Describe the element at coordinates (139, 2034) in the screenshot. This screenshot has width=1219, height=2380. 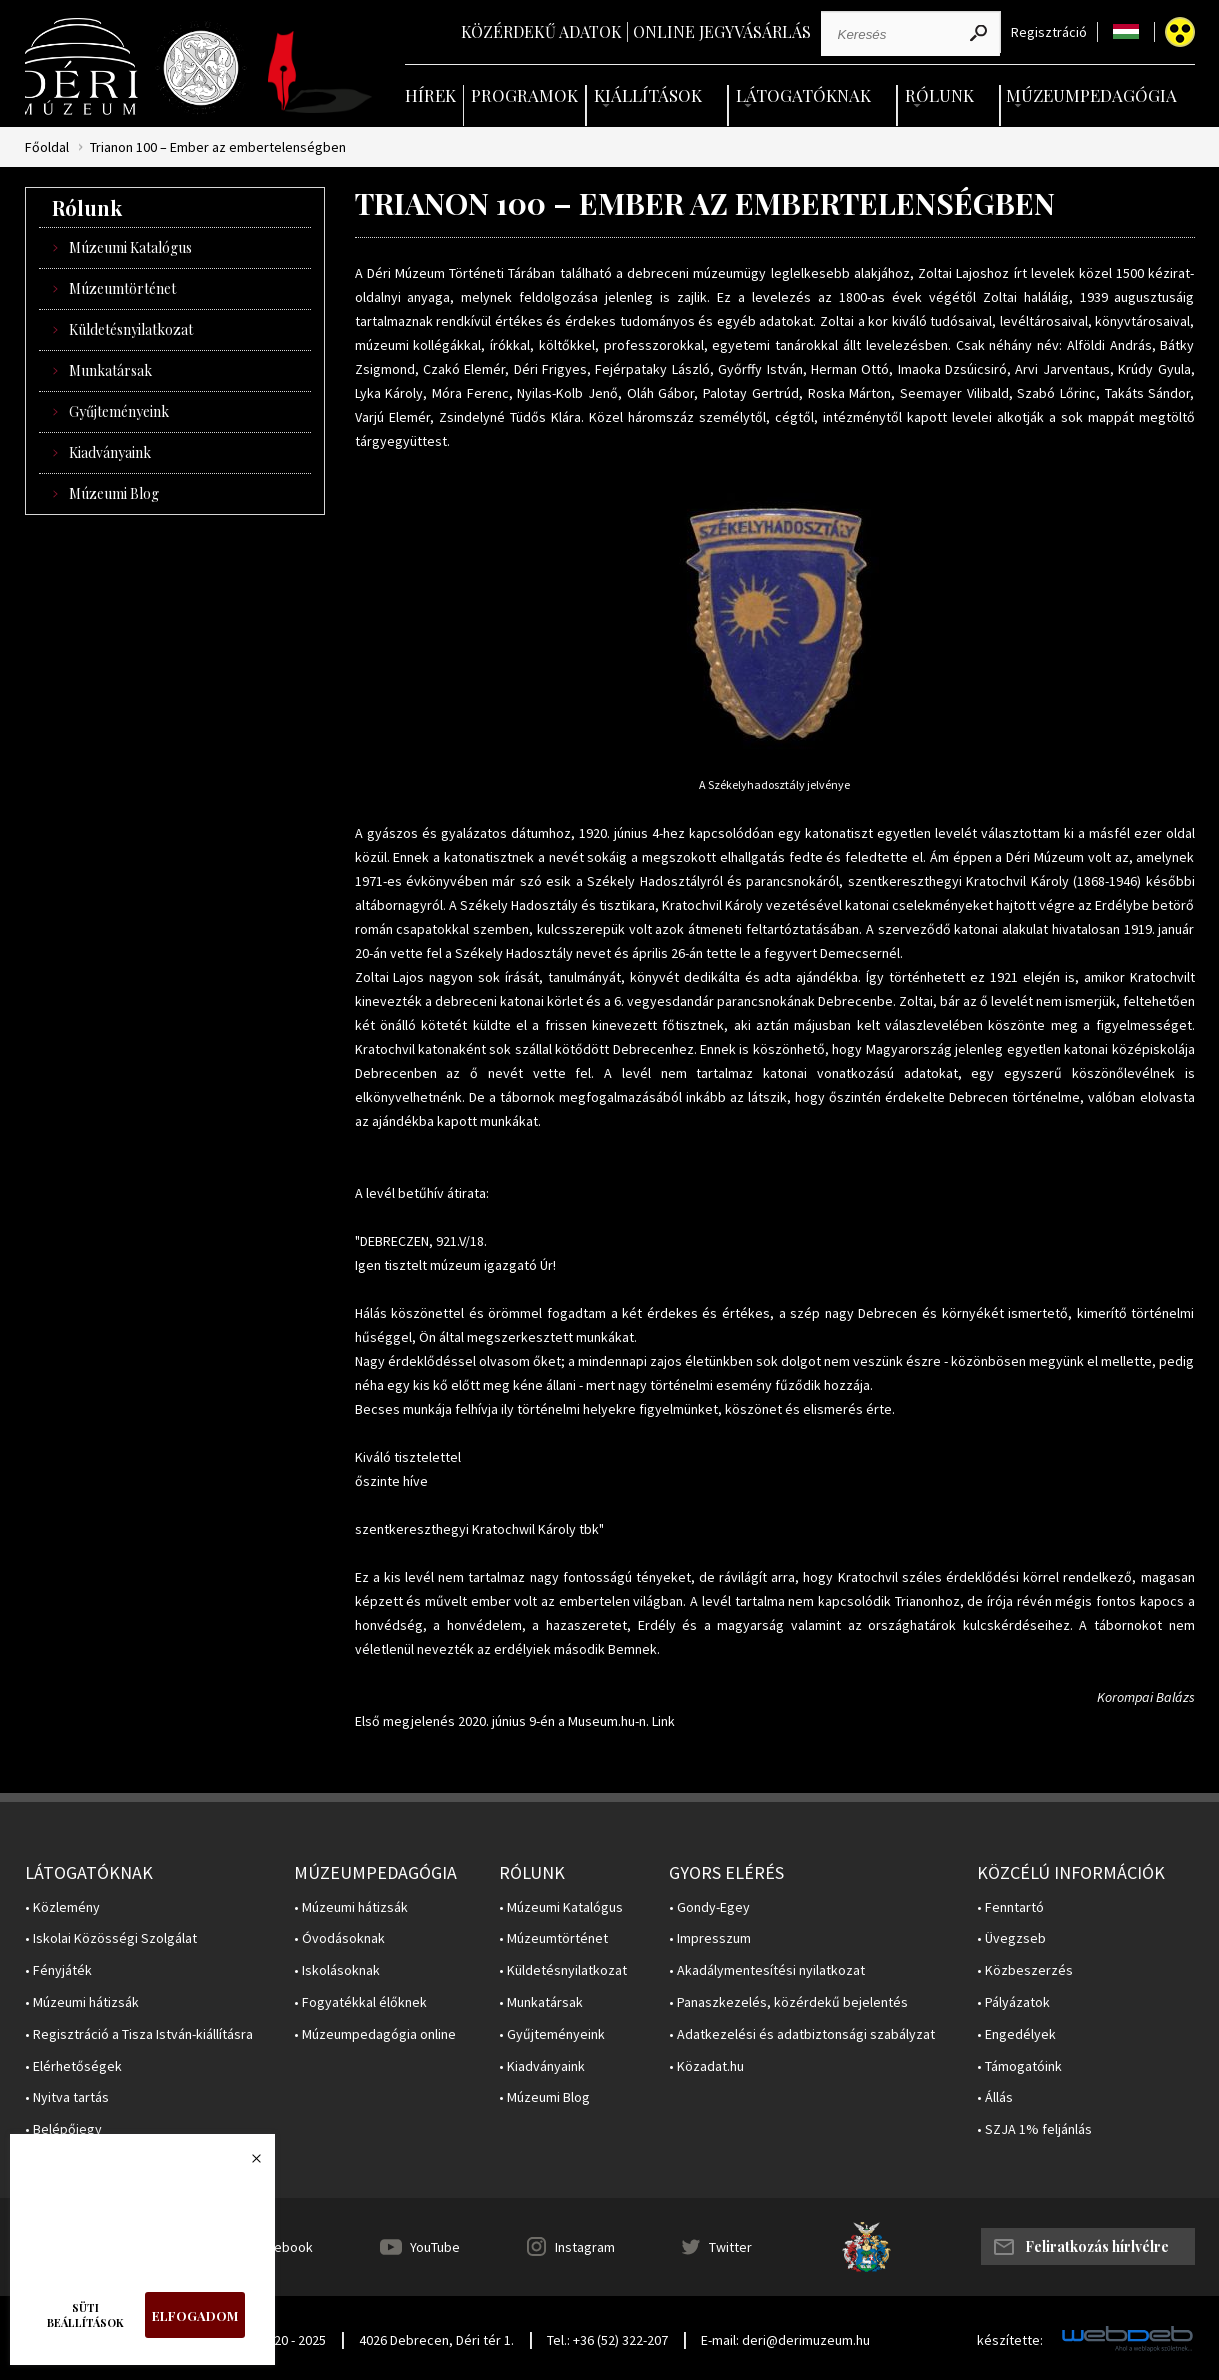
I see `• Regisztráció a Tisza István-kiállításra` at that location.